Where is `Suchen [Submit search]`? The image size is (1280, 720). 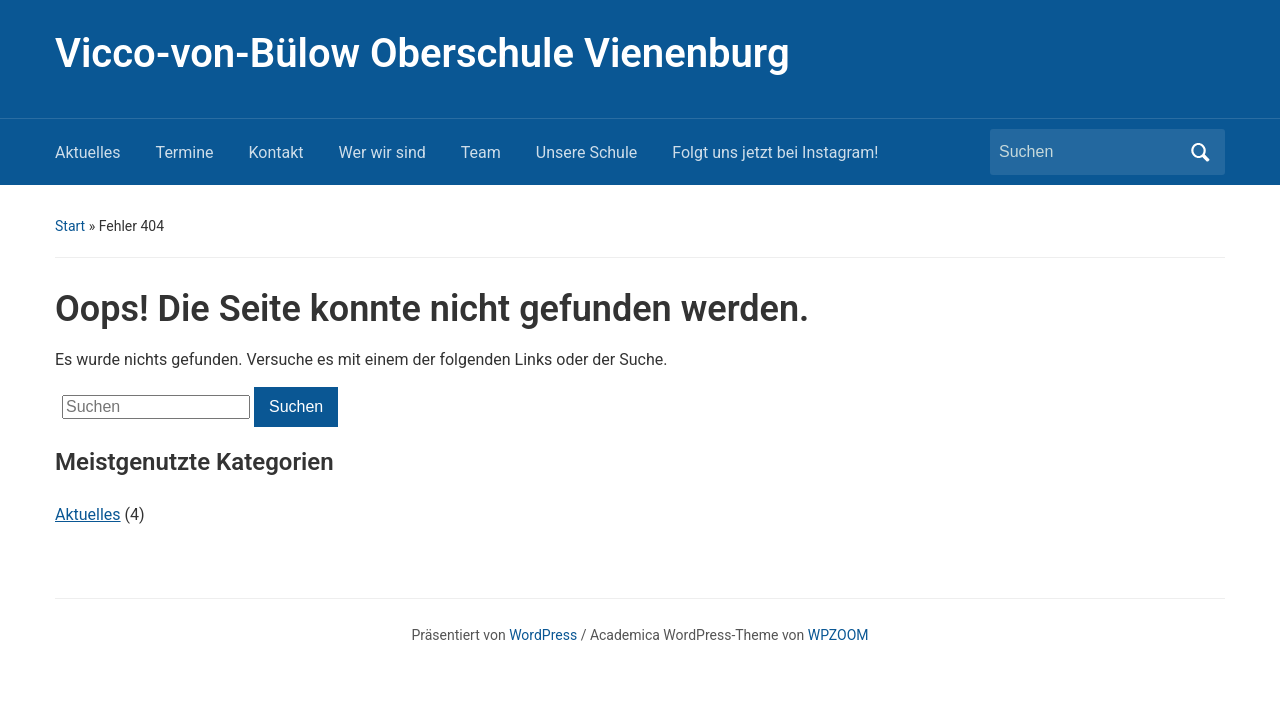 Suchen [Submit search] is located at coordinates (1200, 152).